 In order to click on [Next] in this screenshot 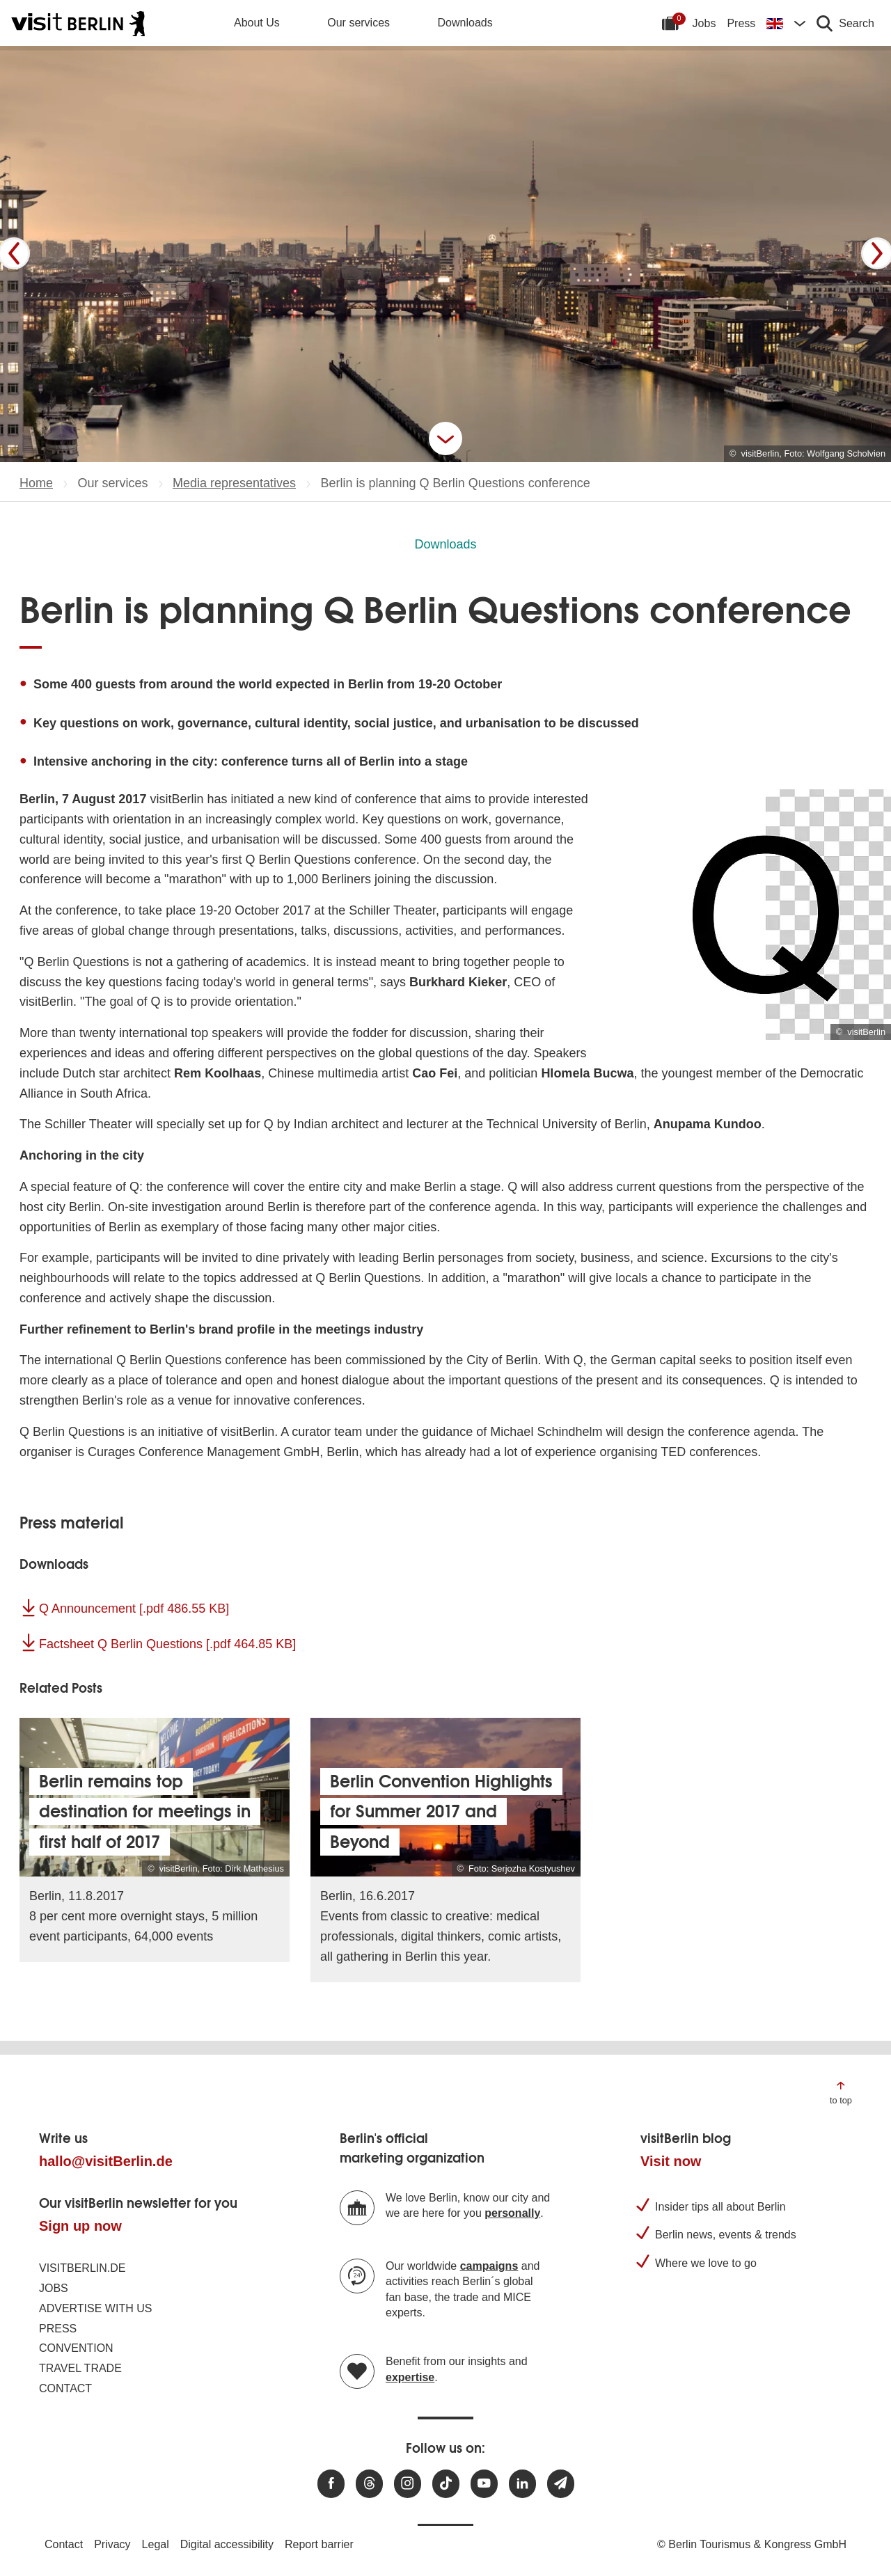, I will do `click(877, 253)`.